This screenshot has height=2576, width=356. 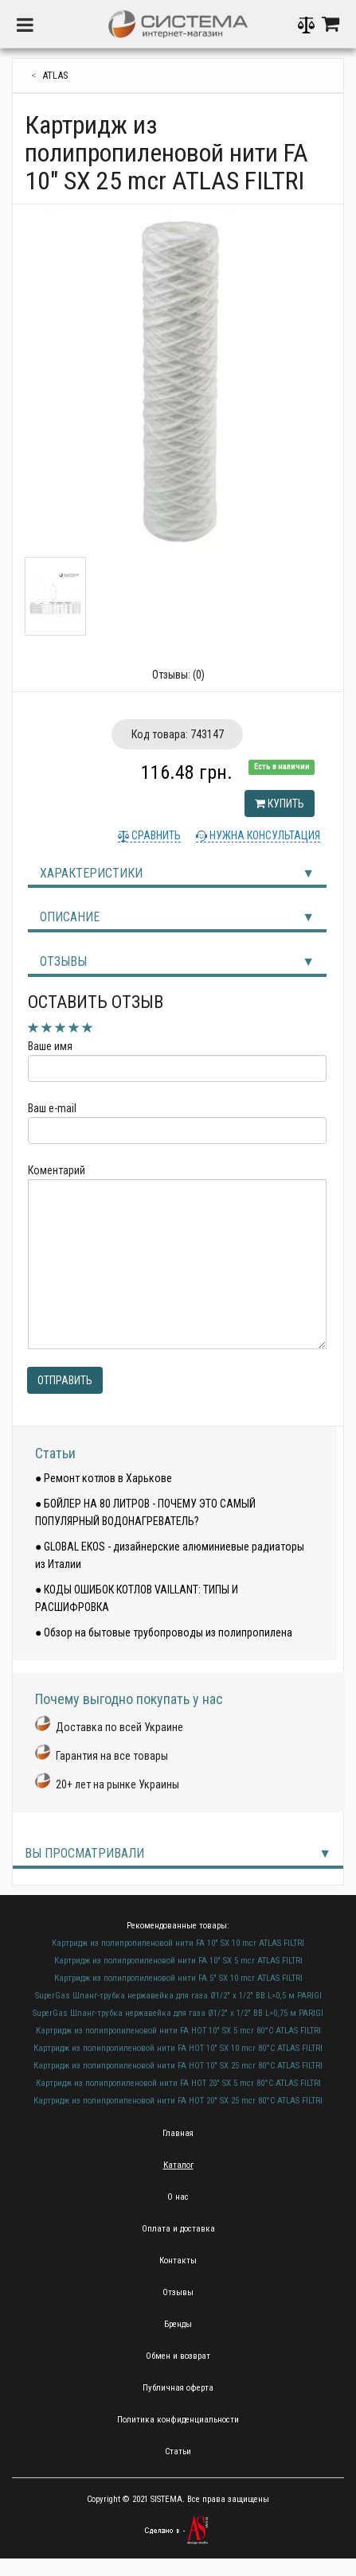 What do you see at coordinates (178, 2260) in the screenshot?
I see `Контакты` at bounding box center [178, 2260].